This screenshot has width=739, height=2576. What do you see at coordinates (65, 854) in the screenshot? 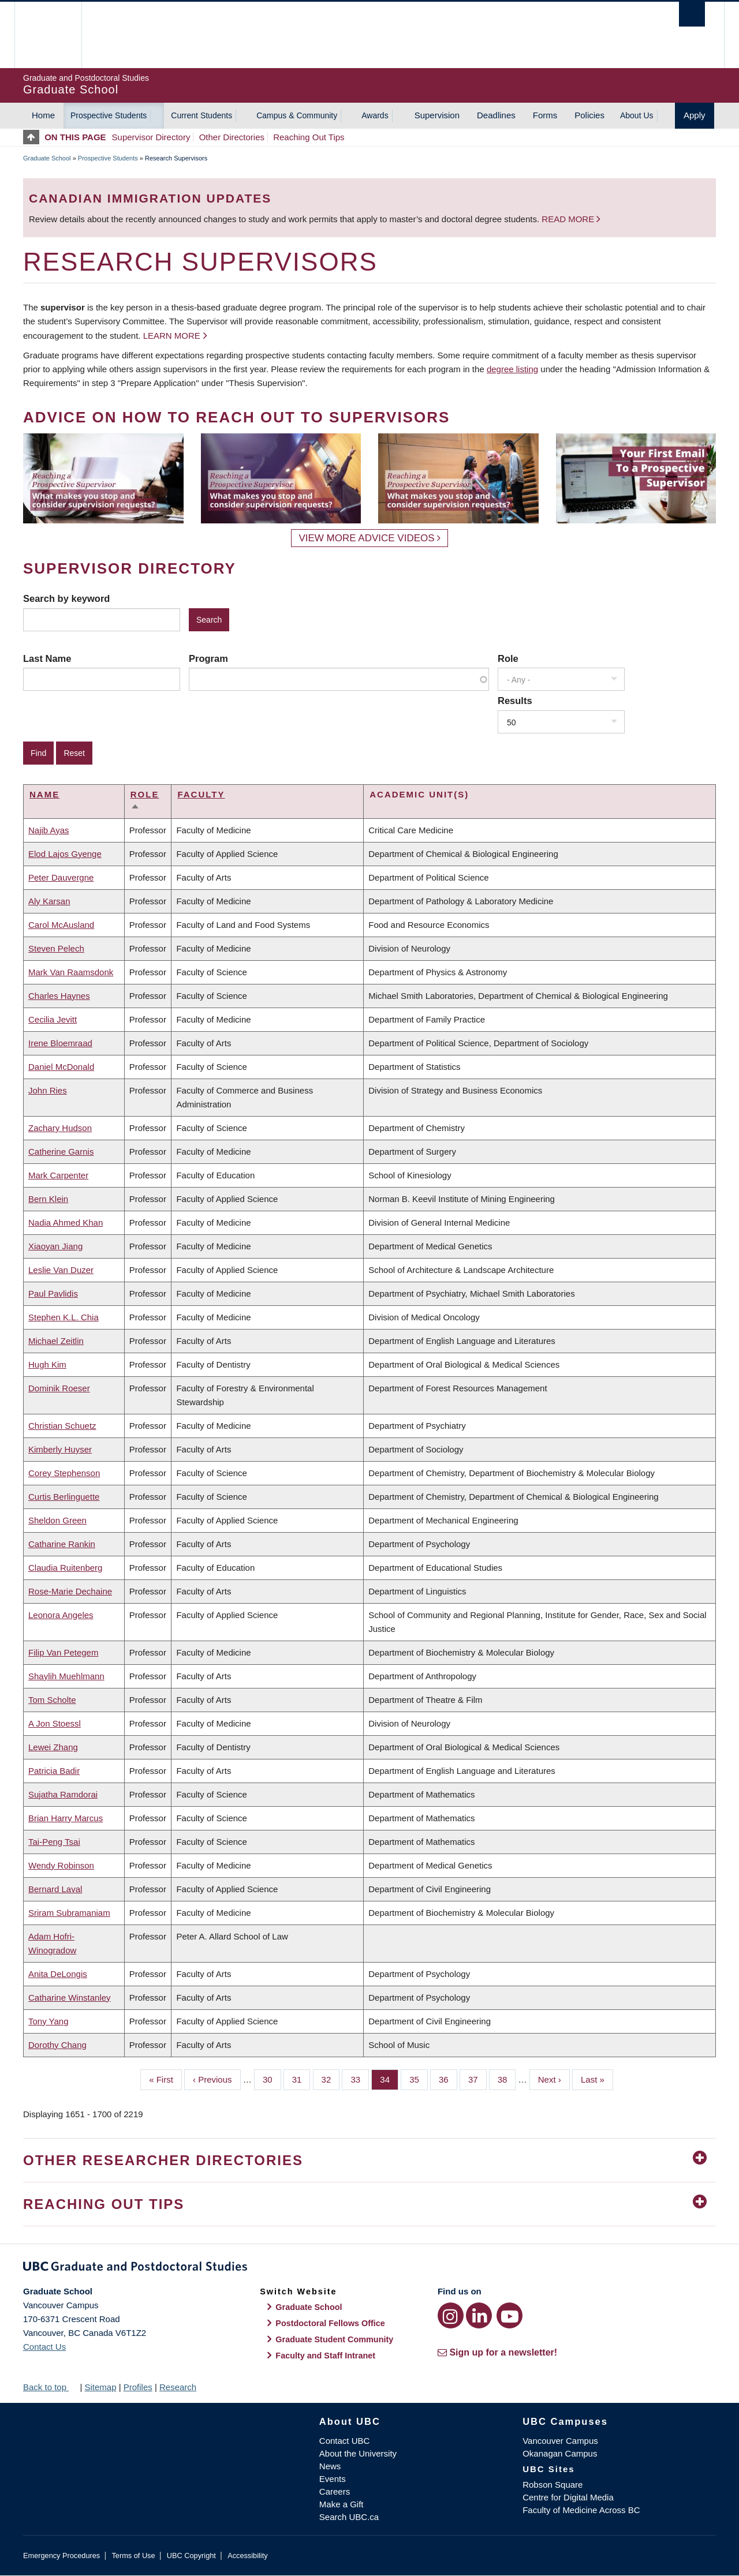
I see `Elod Lajos Gyenge` at bounding box center [65, 854].